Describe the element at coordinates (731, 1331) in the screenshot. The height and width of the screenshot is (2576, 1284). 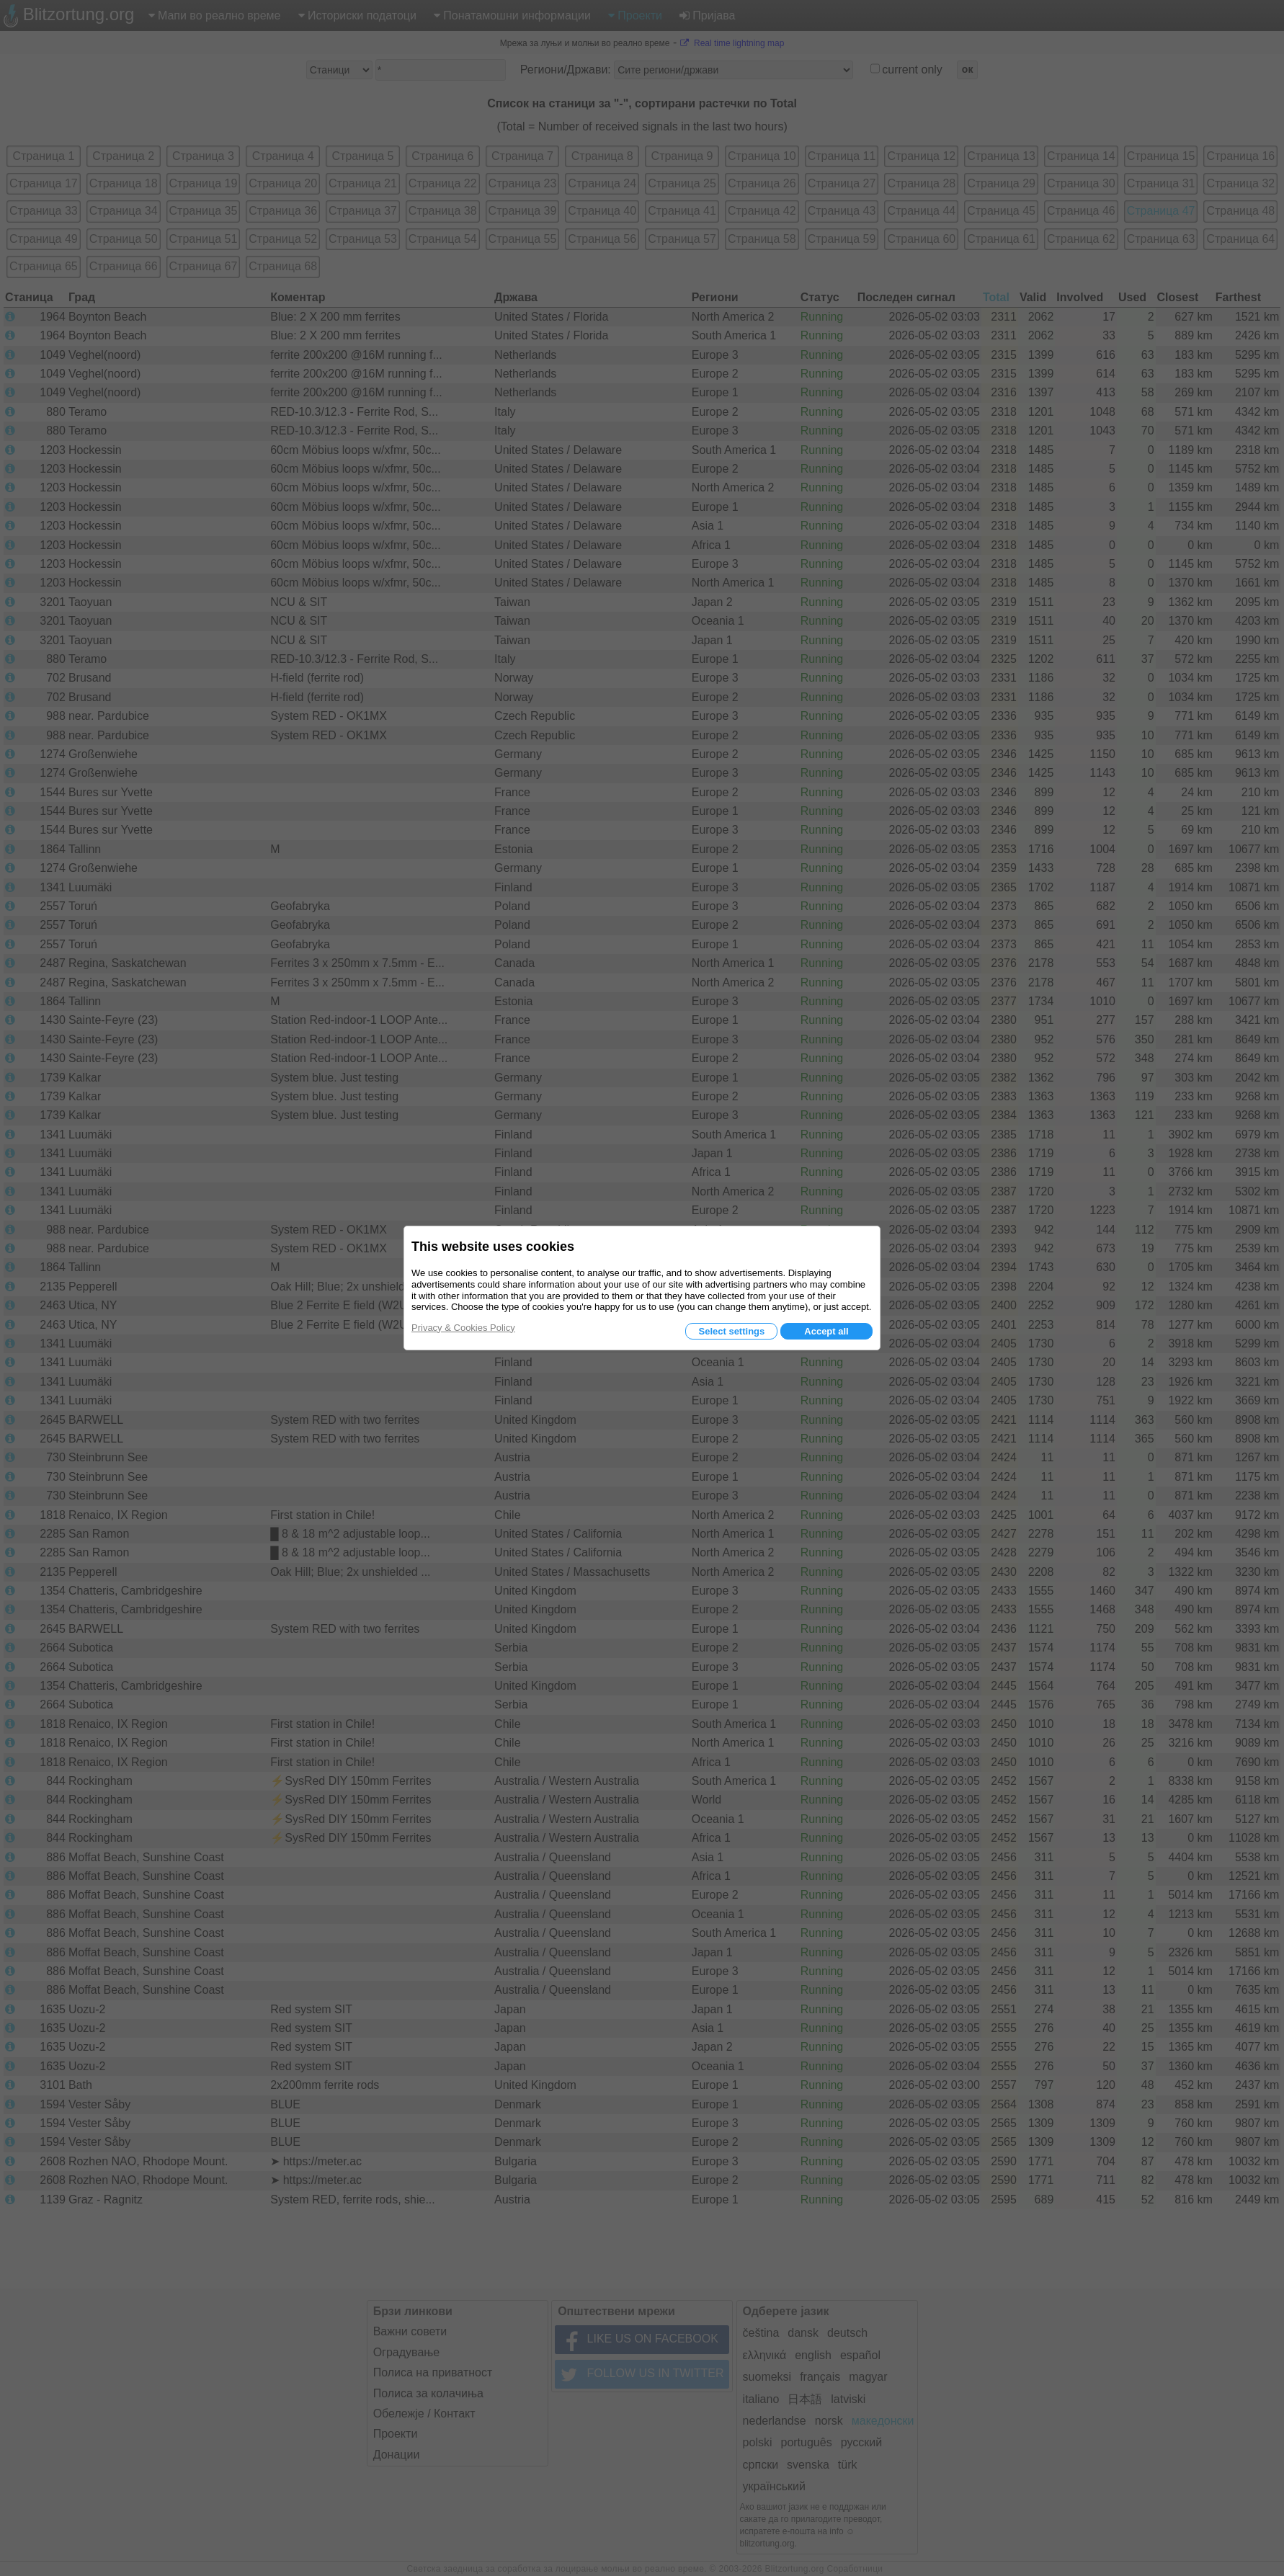
I see `Select settings` at that location.